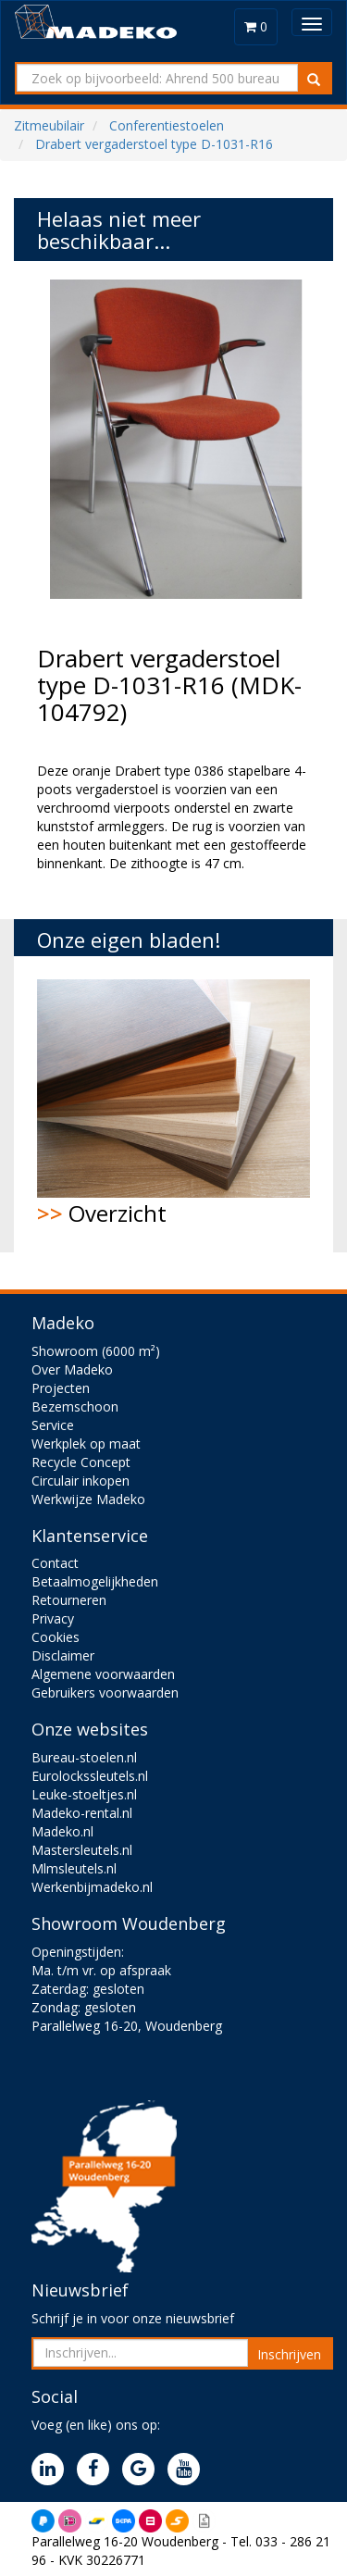 This screenshot has height=2576, width=347. I want to click on Recycle Concept, so click(80, 1462).